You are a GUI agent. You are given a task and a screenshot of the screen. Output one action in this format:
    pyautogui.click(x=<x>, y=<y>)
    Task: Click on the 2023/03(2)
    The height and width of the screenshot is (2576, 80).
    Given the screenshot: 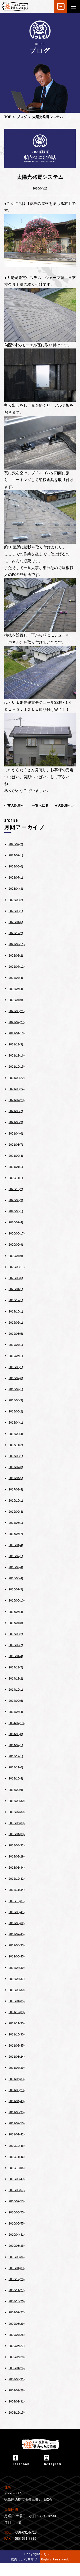 What is the action you would take?
    pyautogui.click(x=16, y=900)
    